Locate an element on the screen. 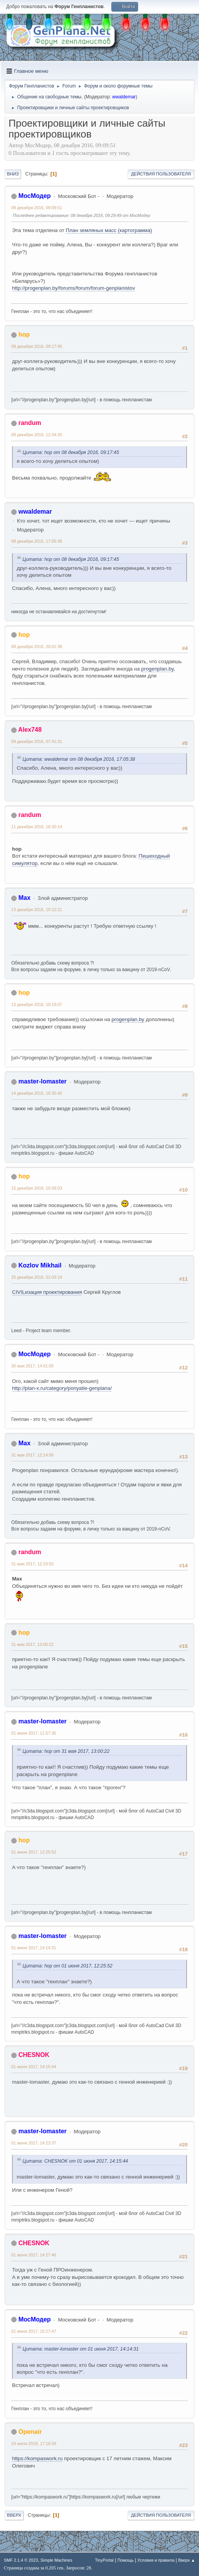 The image size is (199, 2576). 01 июня 2017, 14:27:46 is located at coordinates (33, 2255).